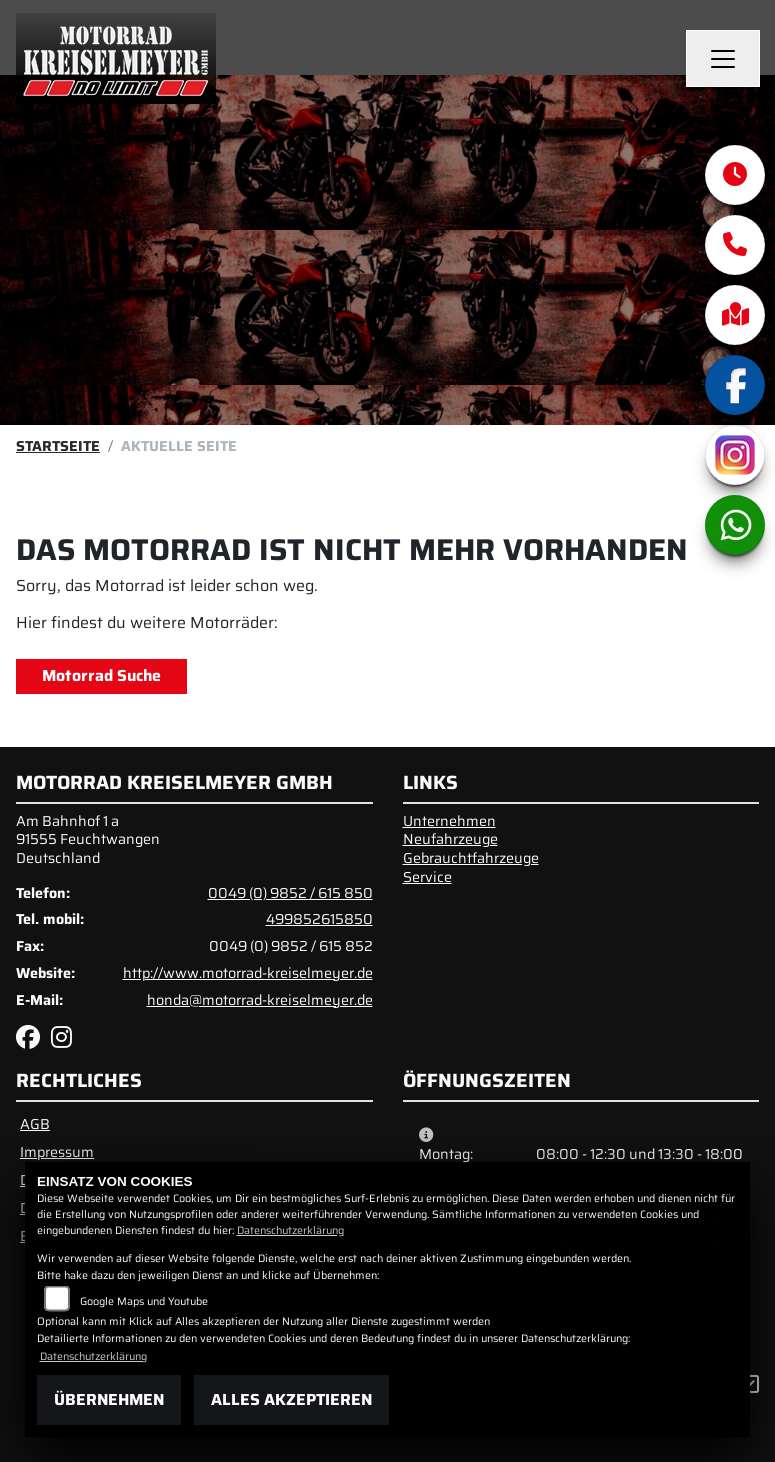 This screenshot has width=775, height=1462. I want to click on honda@motorrad-kreiselmeyer.de, so click(260, 1000).